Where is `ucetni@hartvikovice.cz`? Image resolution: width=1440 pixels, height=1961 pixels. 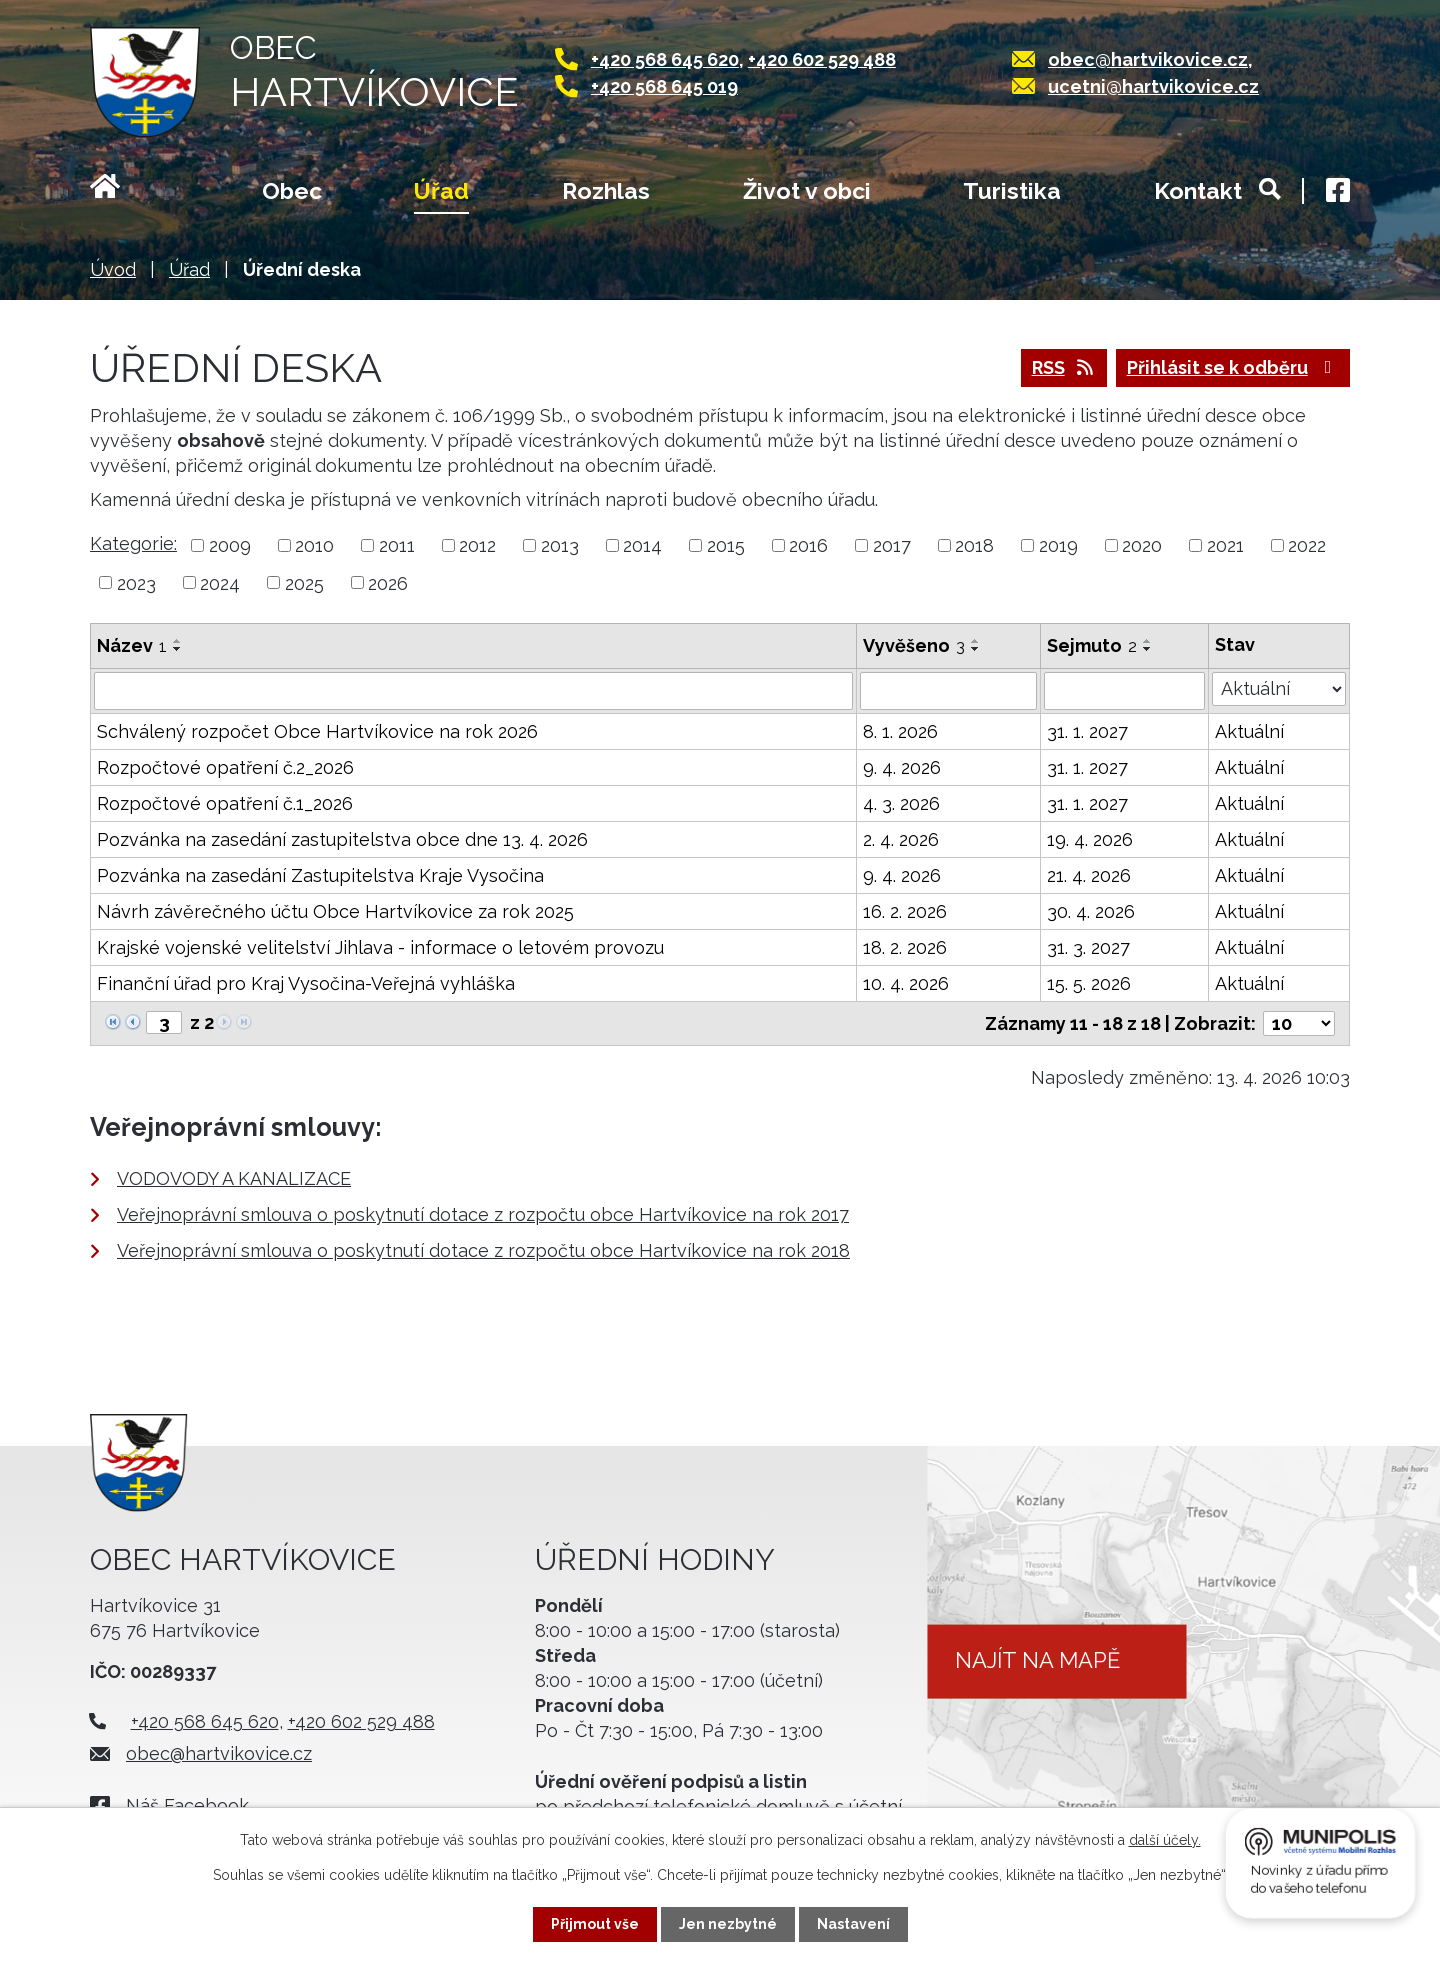 ucetni@hartvikovice.cz is located at coordinates (1153, 86).